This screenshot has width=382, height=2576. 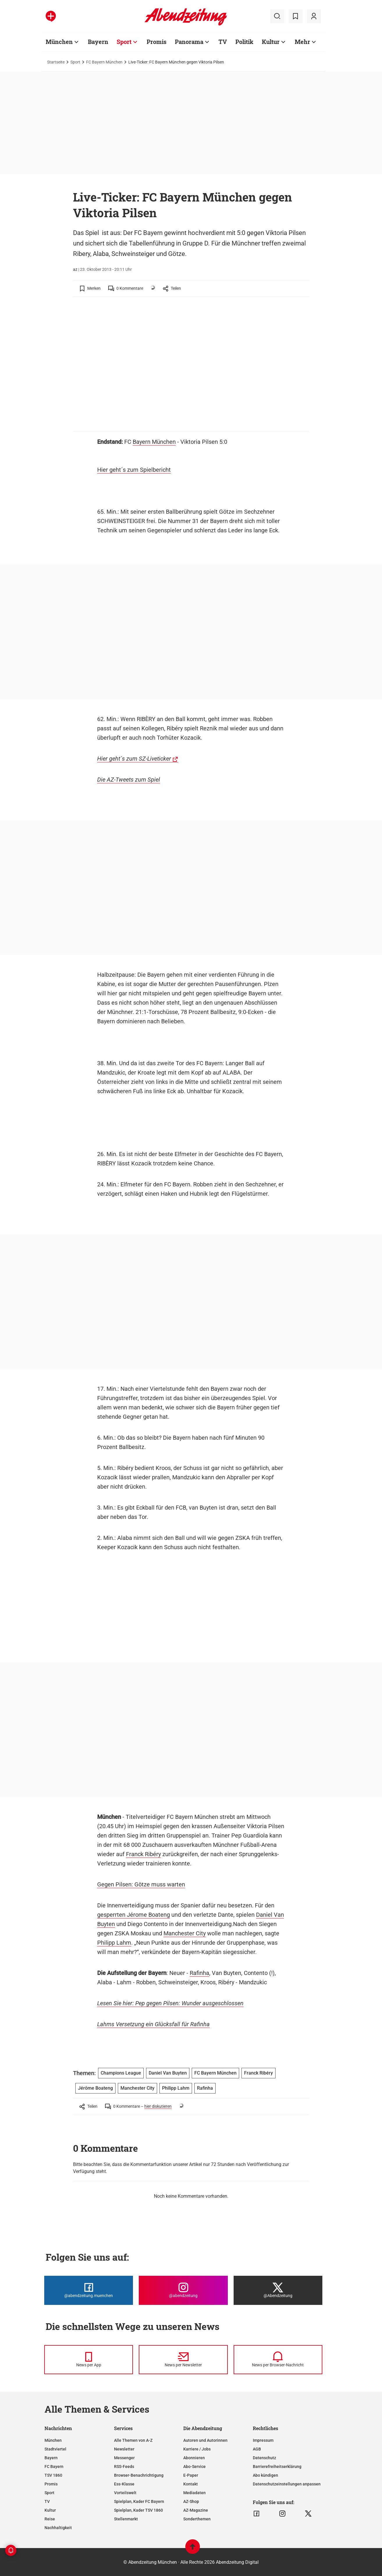 What do you see at coordinates (134, 469) in the screenshot?
I see `Hier geht´s zum Spielbericht` at bounding box center [134, 469].